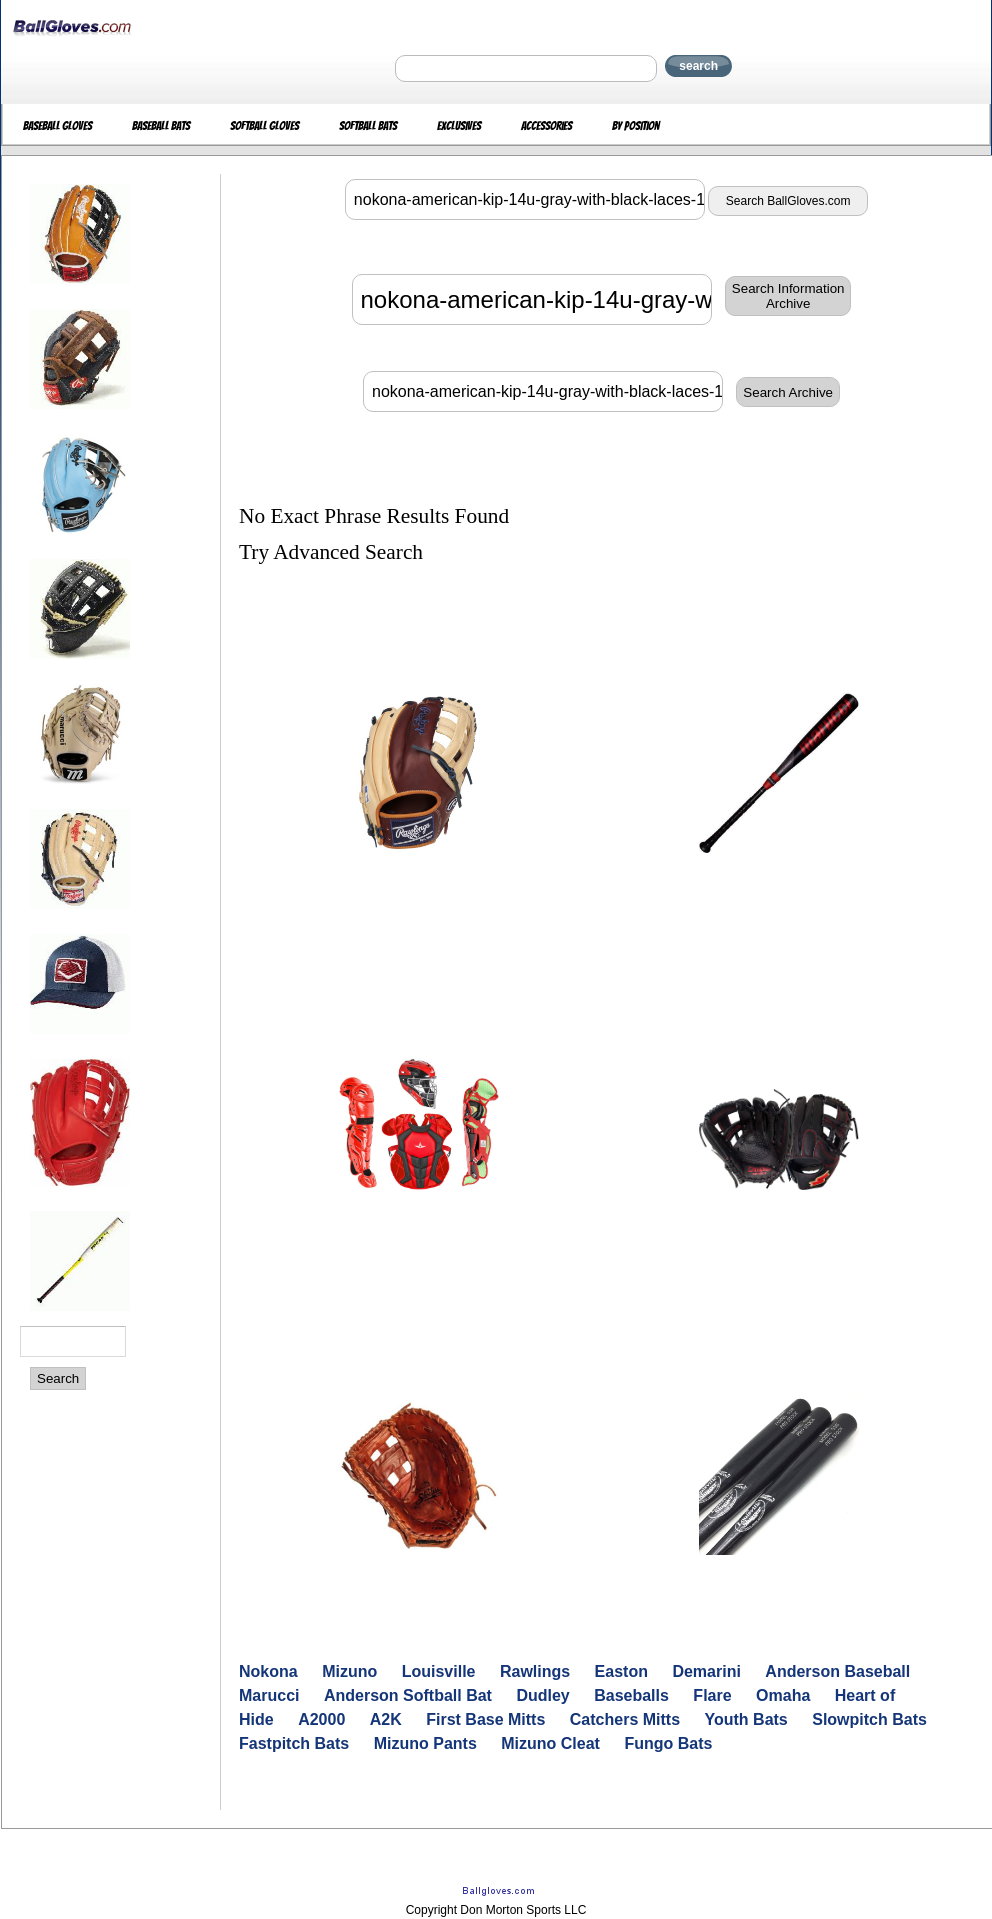  I want to click on Flare, so click(712, 1695).